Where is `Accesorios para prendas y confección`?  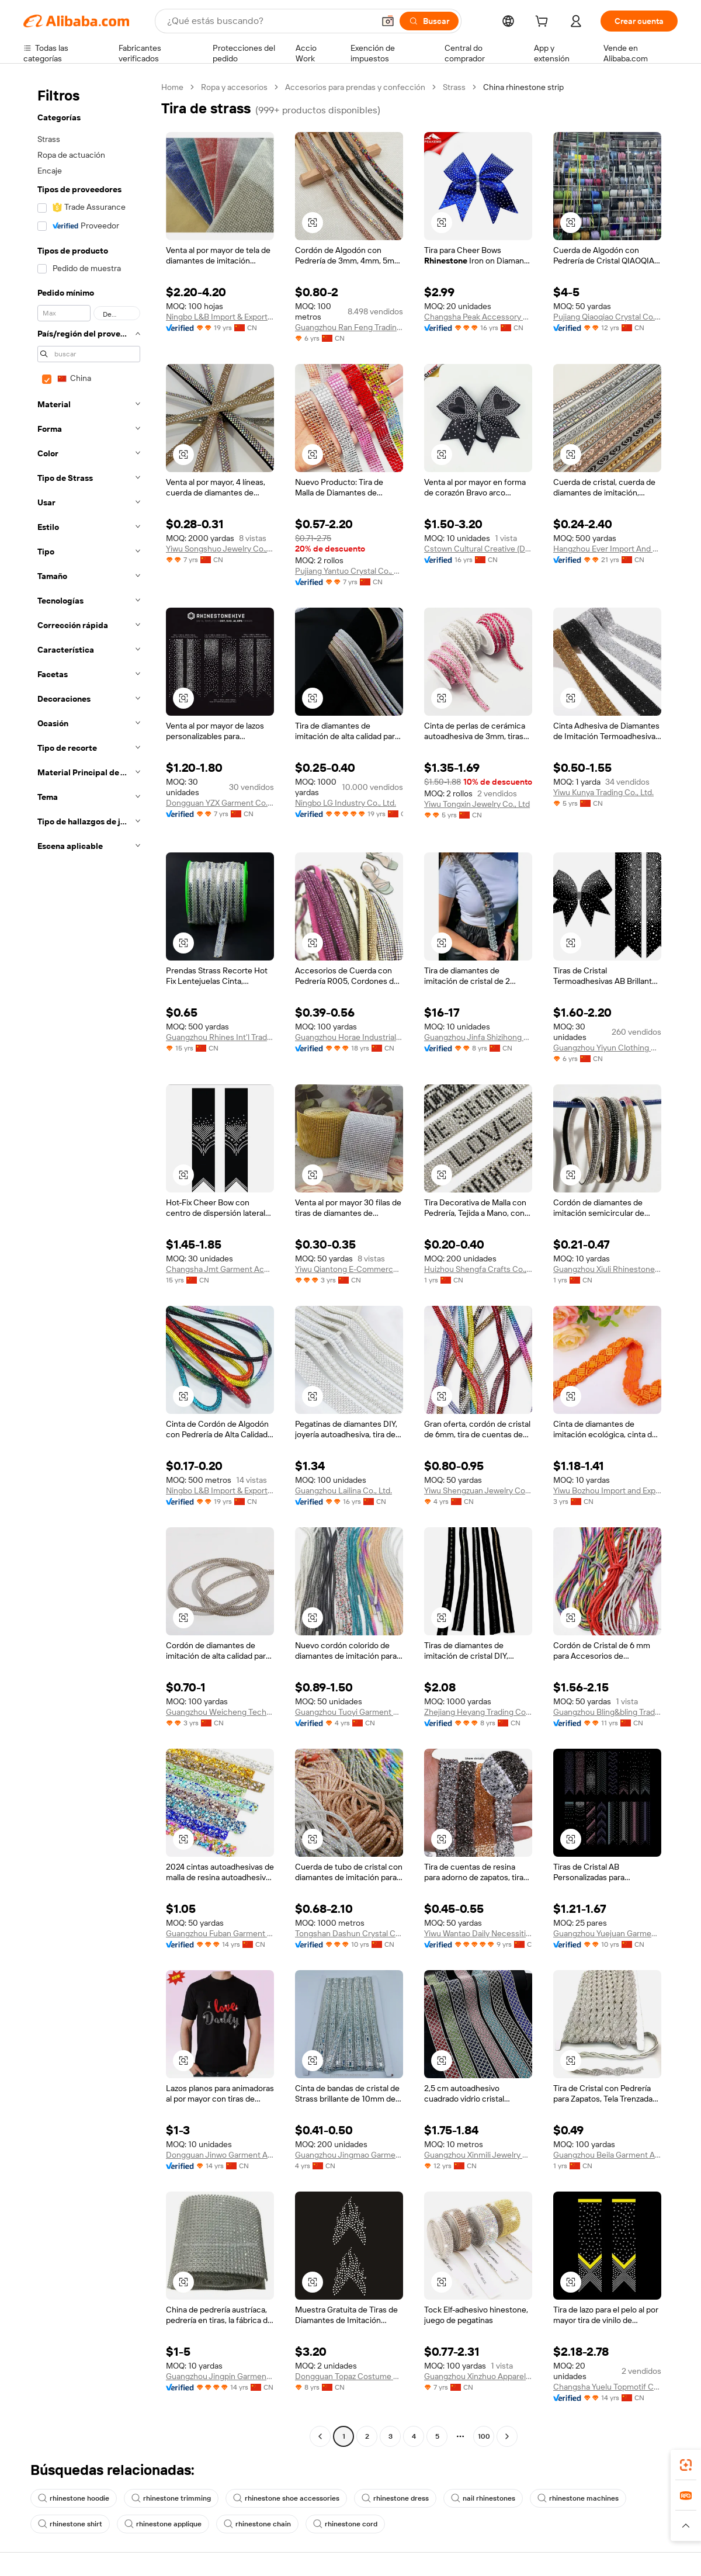
Accesorios para prendas y confección is located at coordinates (355, 87).